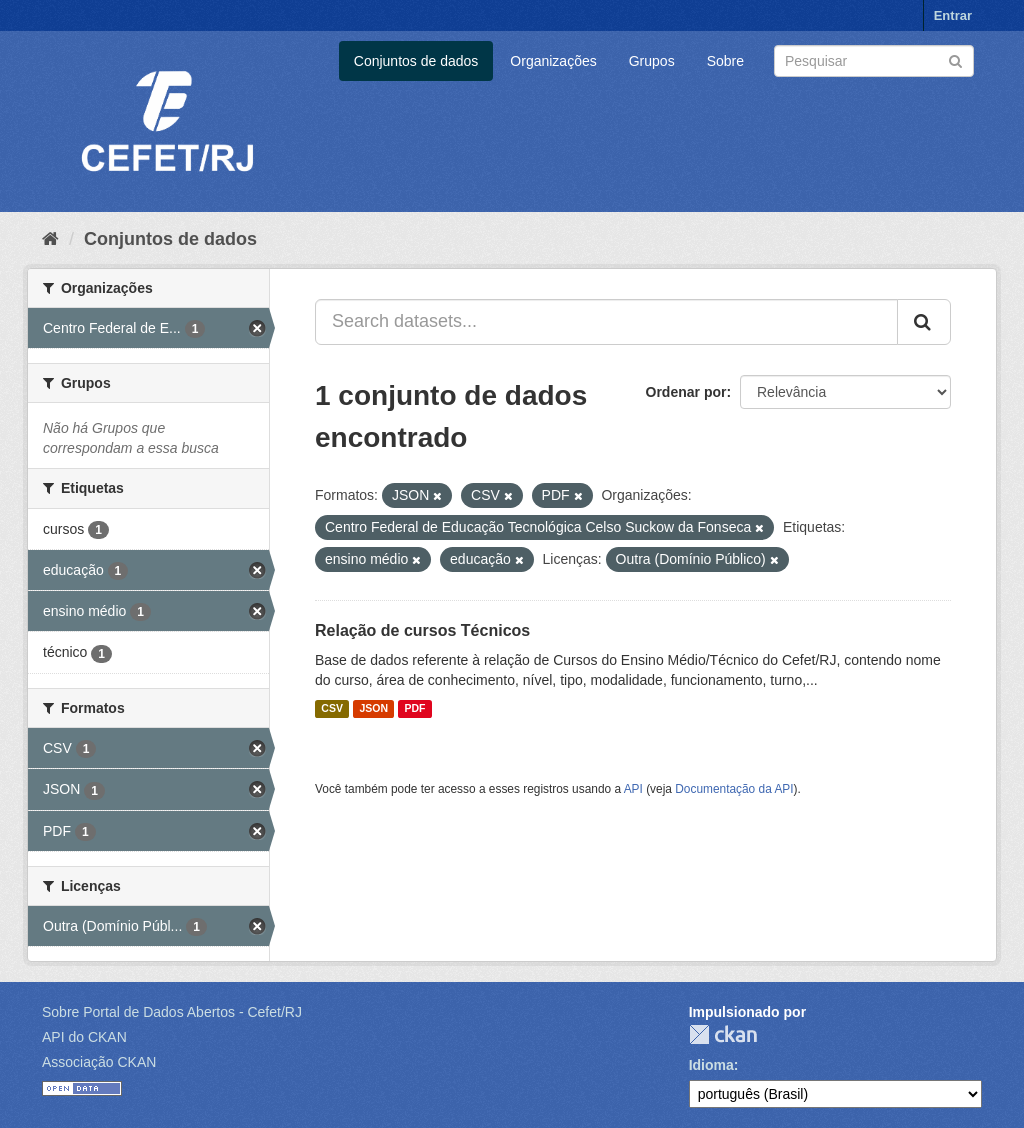  What do you see at coordinates (50, 239) in the screenshot?
I see `[Início]` at bounding box center [50, 239].